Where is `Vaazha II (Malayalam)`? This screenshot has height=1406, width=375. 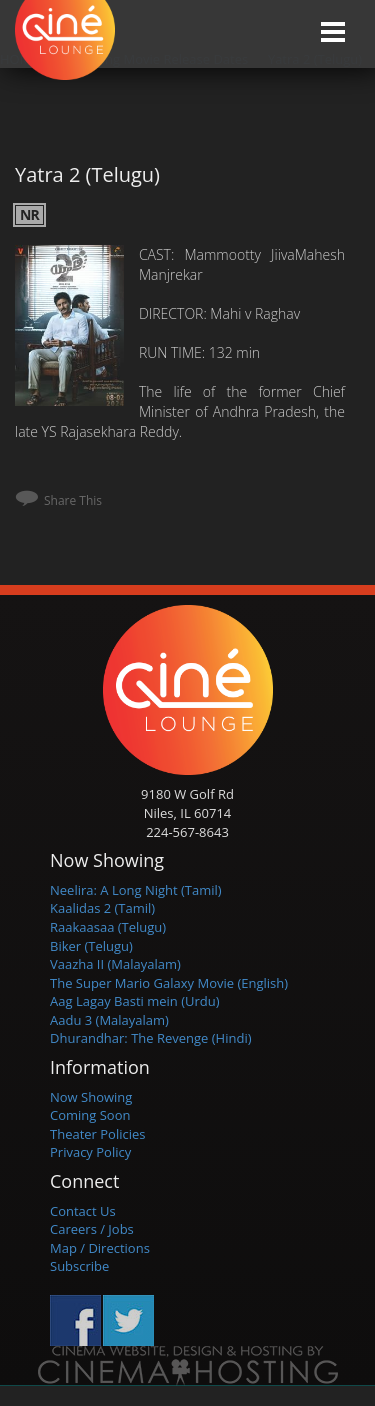
Vaazha II (Malayalam) is located at coordinates (115, 964).